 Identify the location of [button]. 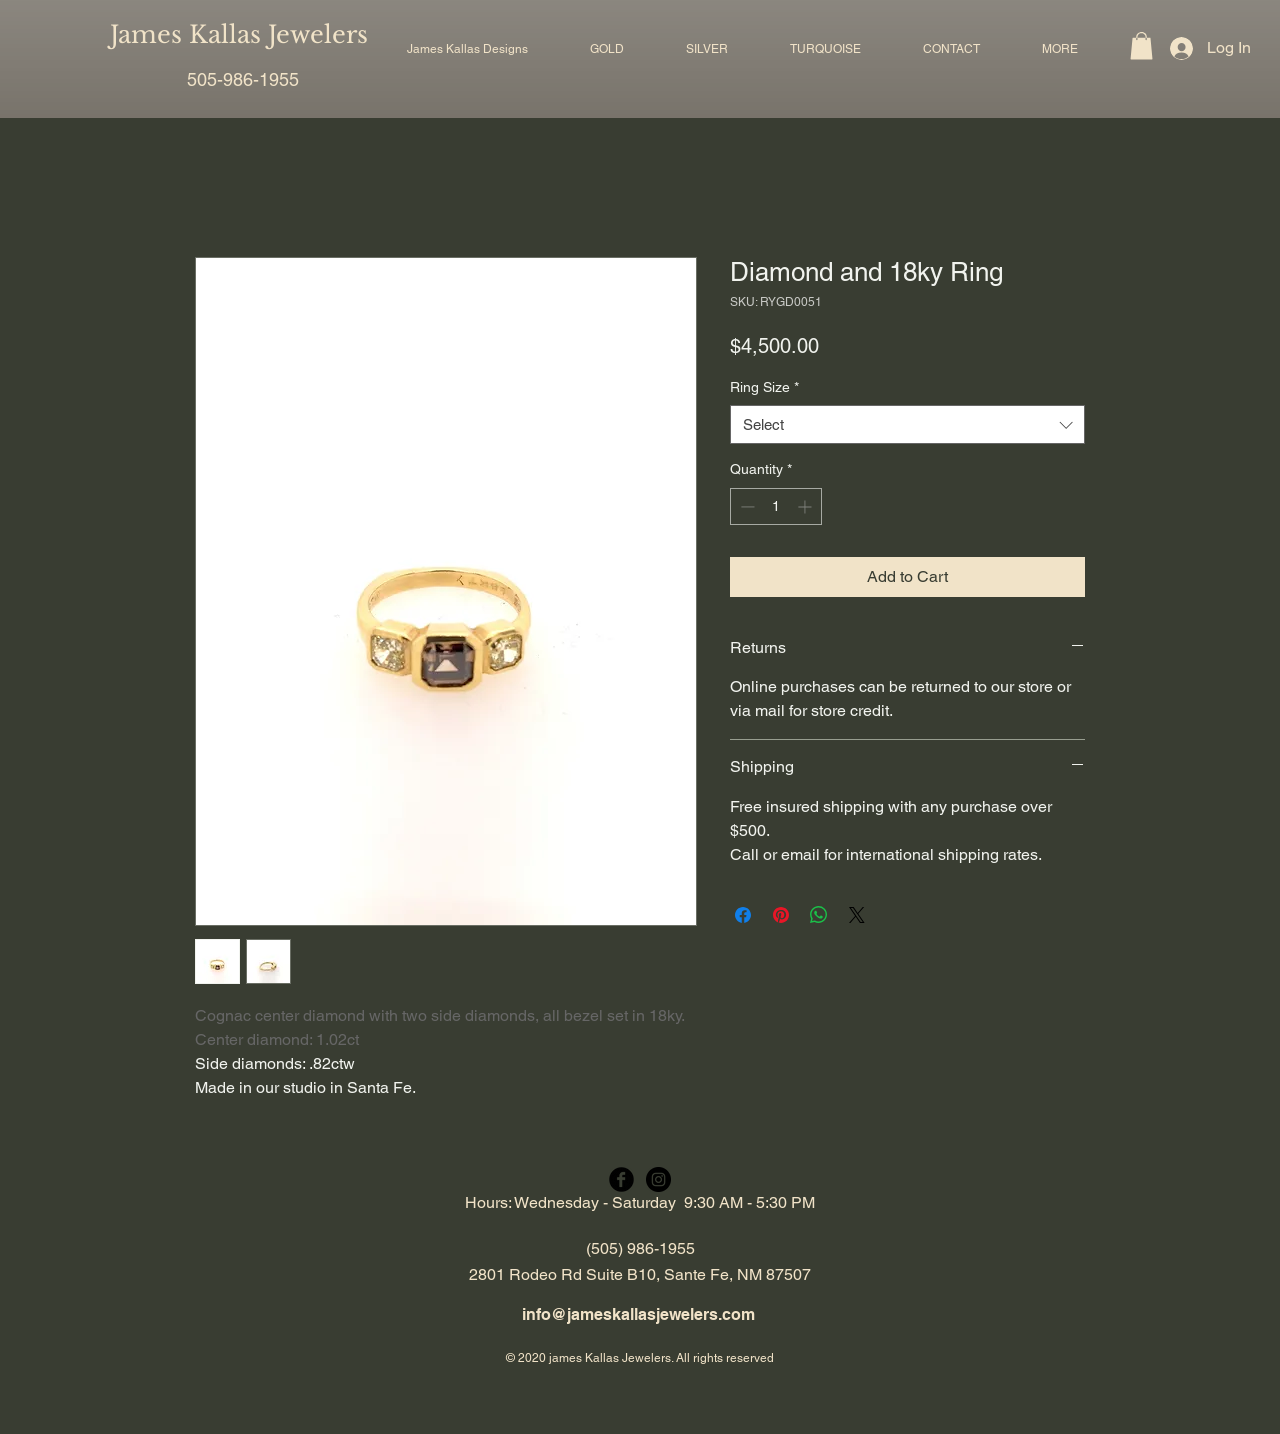
(607, 49).